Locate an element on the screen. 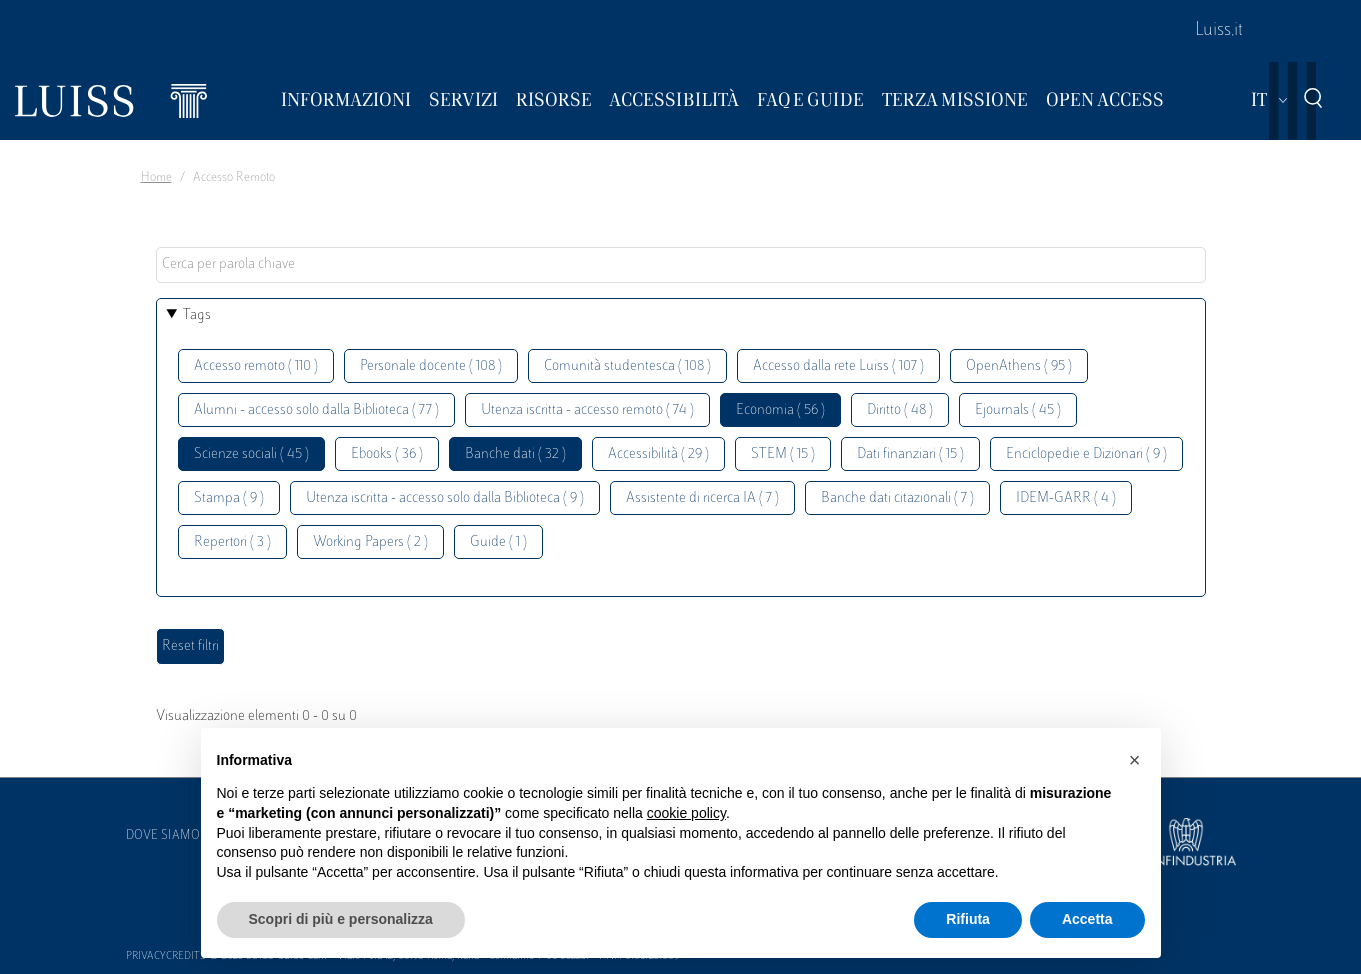  Comunità studentesca ( 108 ) is located at coordinates (627, 366).